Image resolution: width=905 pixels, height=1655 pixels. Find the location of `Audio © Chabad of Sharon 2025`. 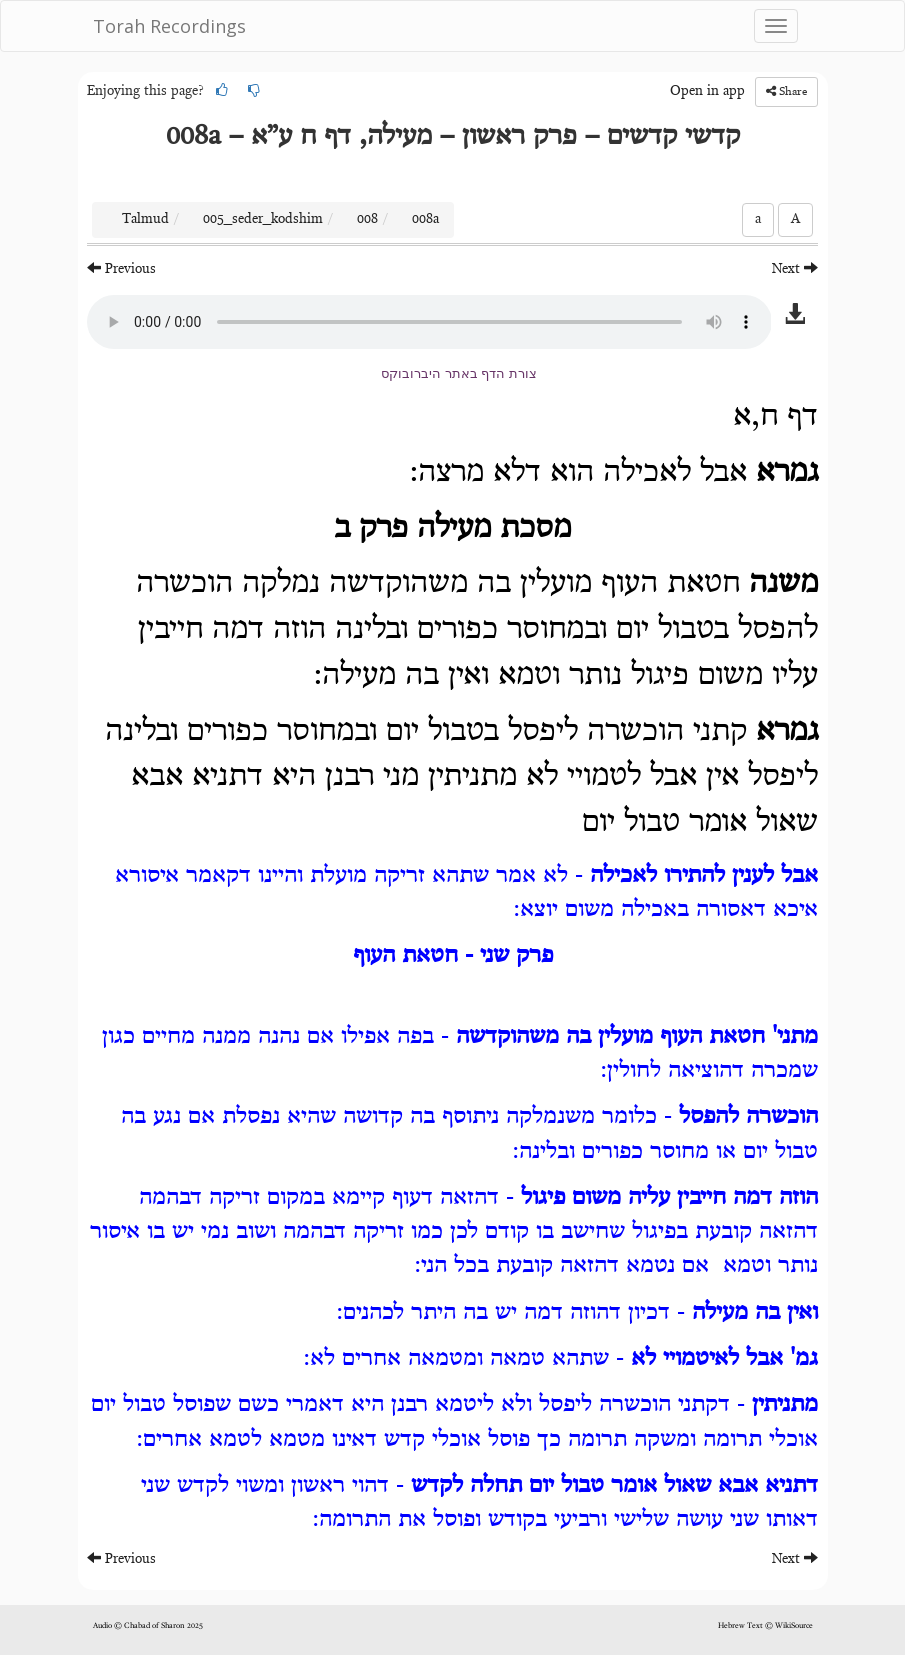

Audio © Chabad of Sharon 2025 is located at coordinates (148, 1626).